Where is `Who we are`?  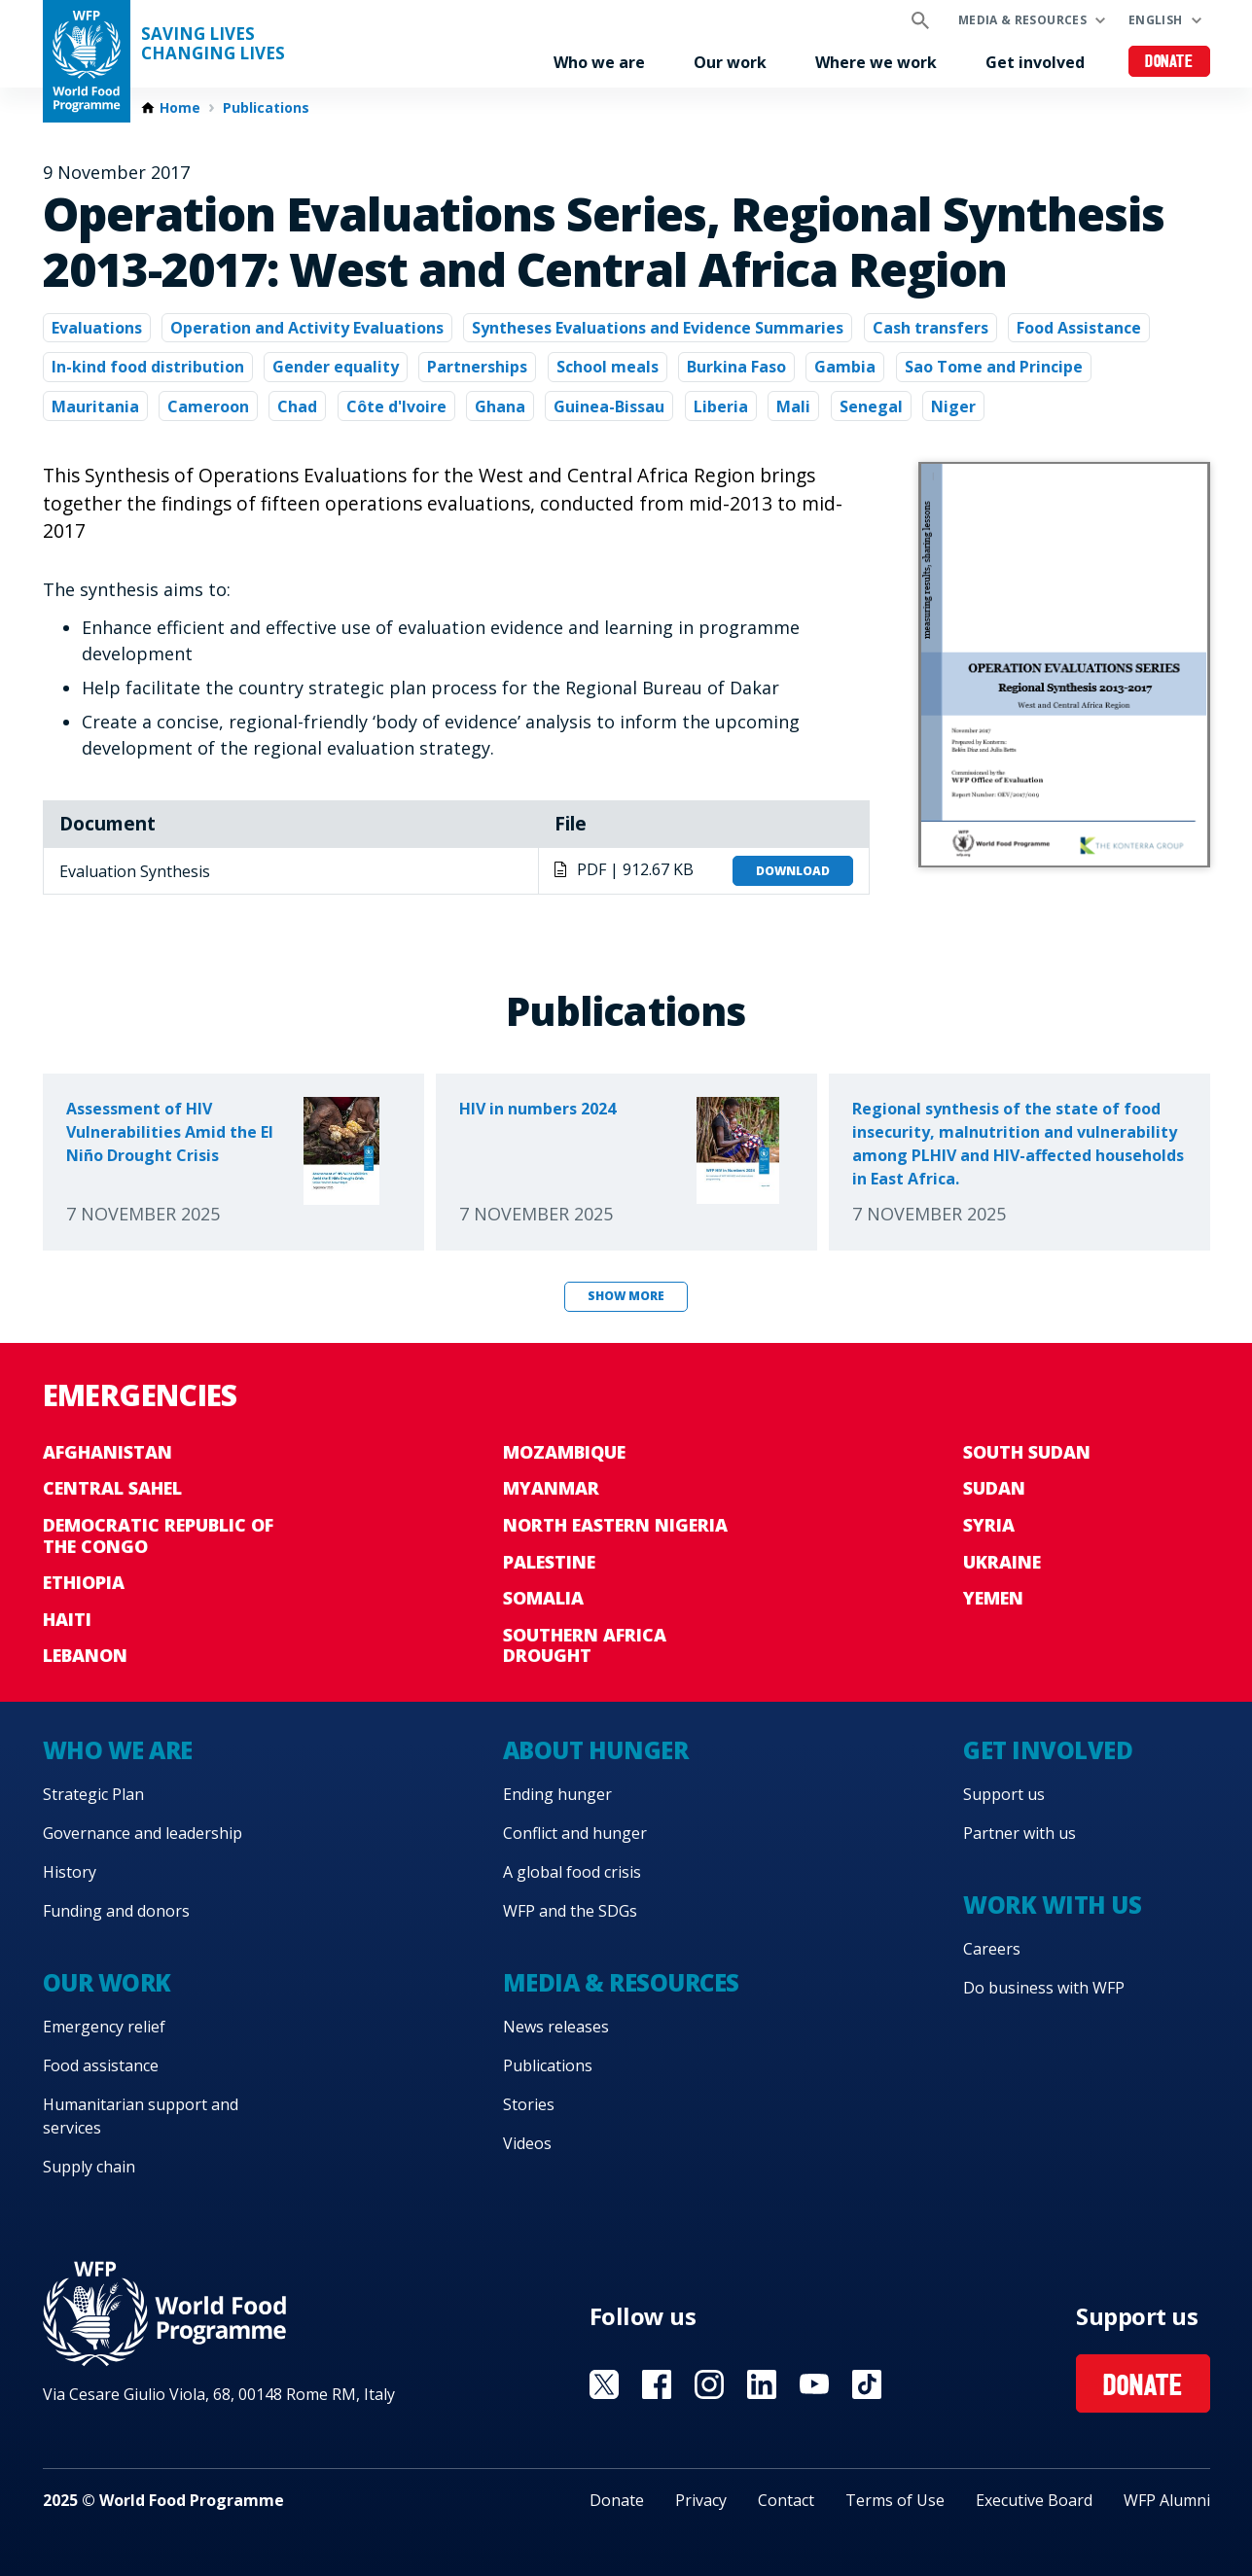
Who we are is located at coordinates (599, 62).